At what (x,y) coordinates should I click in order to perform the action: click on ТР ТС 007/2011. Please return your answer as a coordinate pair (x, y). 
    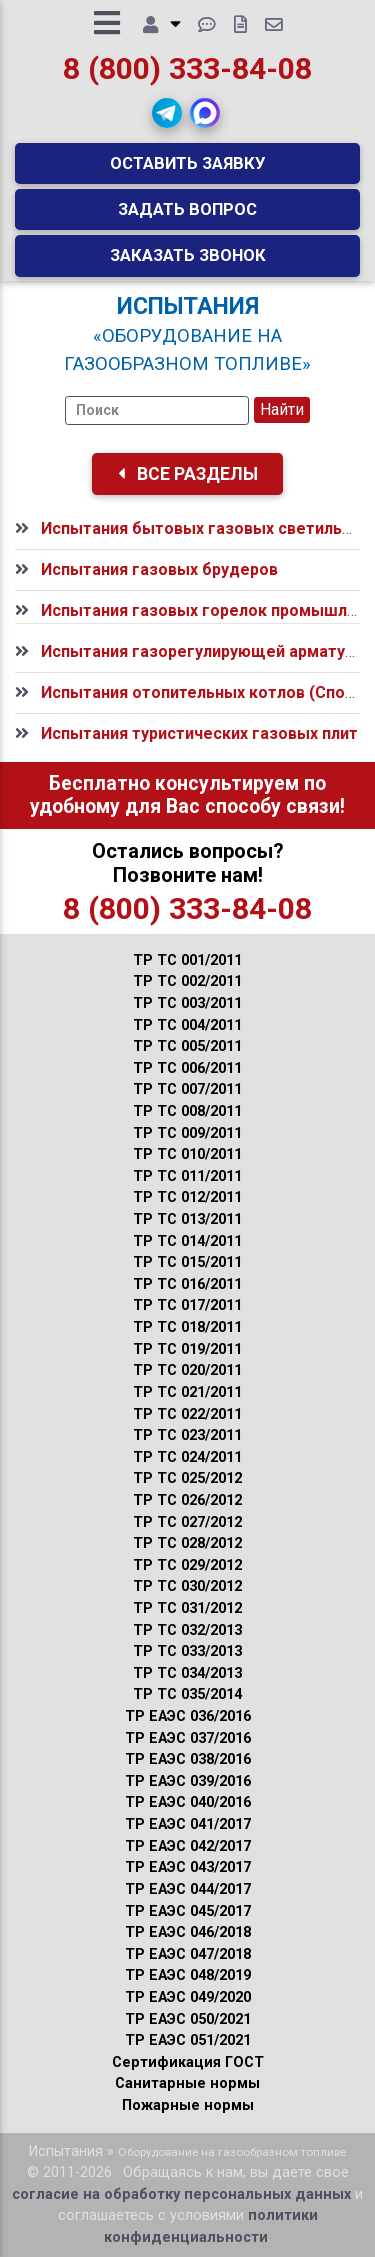
    Looking at the image, I should click on (187, 1089).